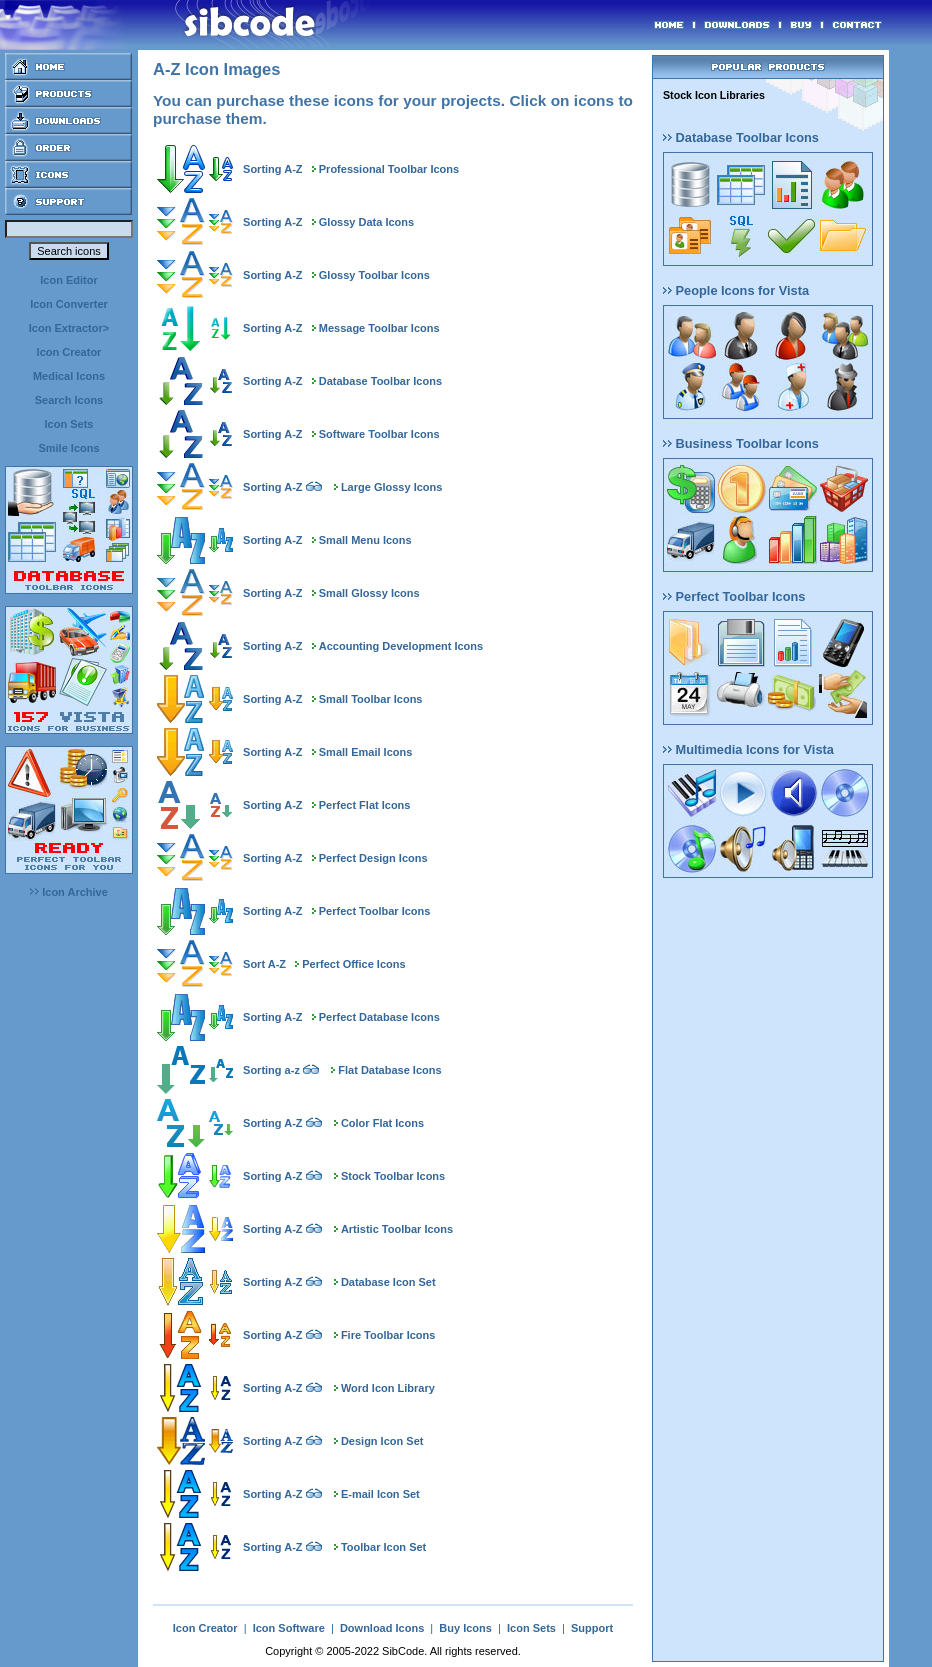 Image resolution: width=932 pixels, height=1667 pixels. I want to click on Multimedia Icons for Vista, so click(748, 749).